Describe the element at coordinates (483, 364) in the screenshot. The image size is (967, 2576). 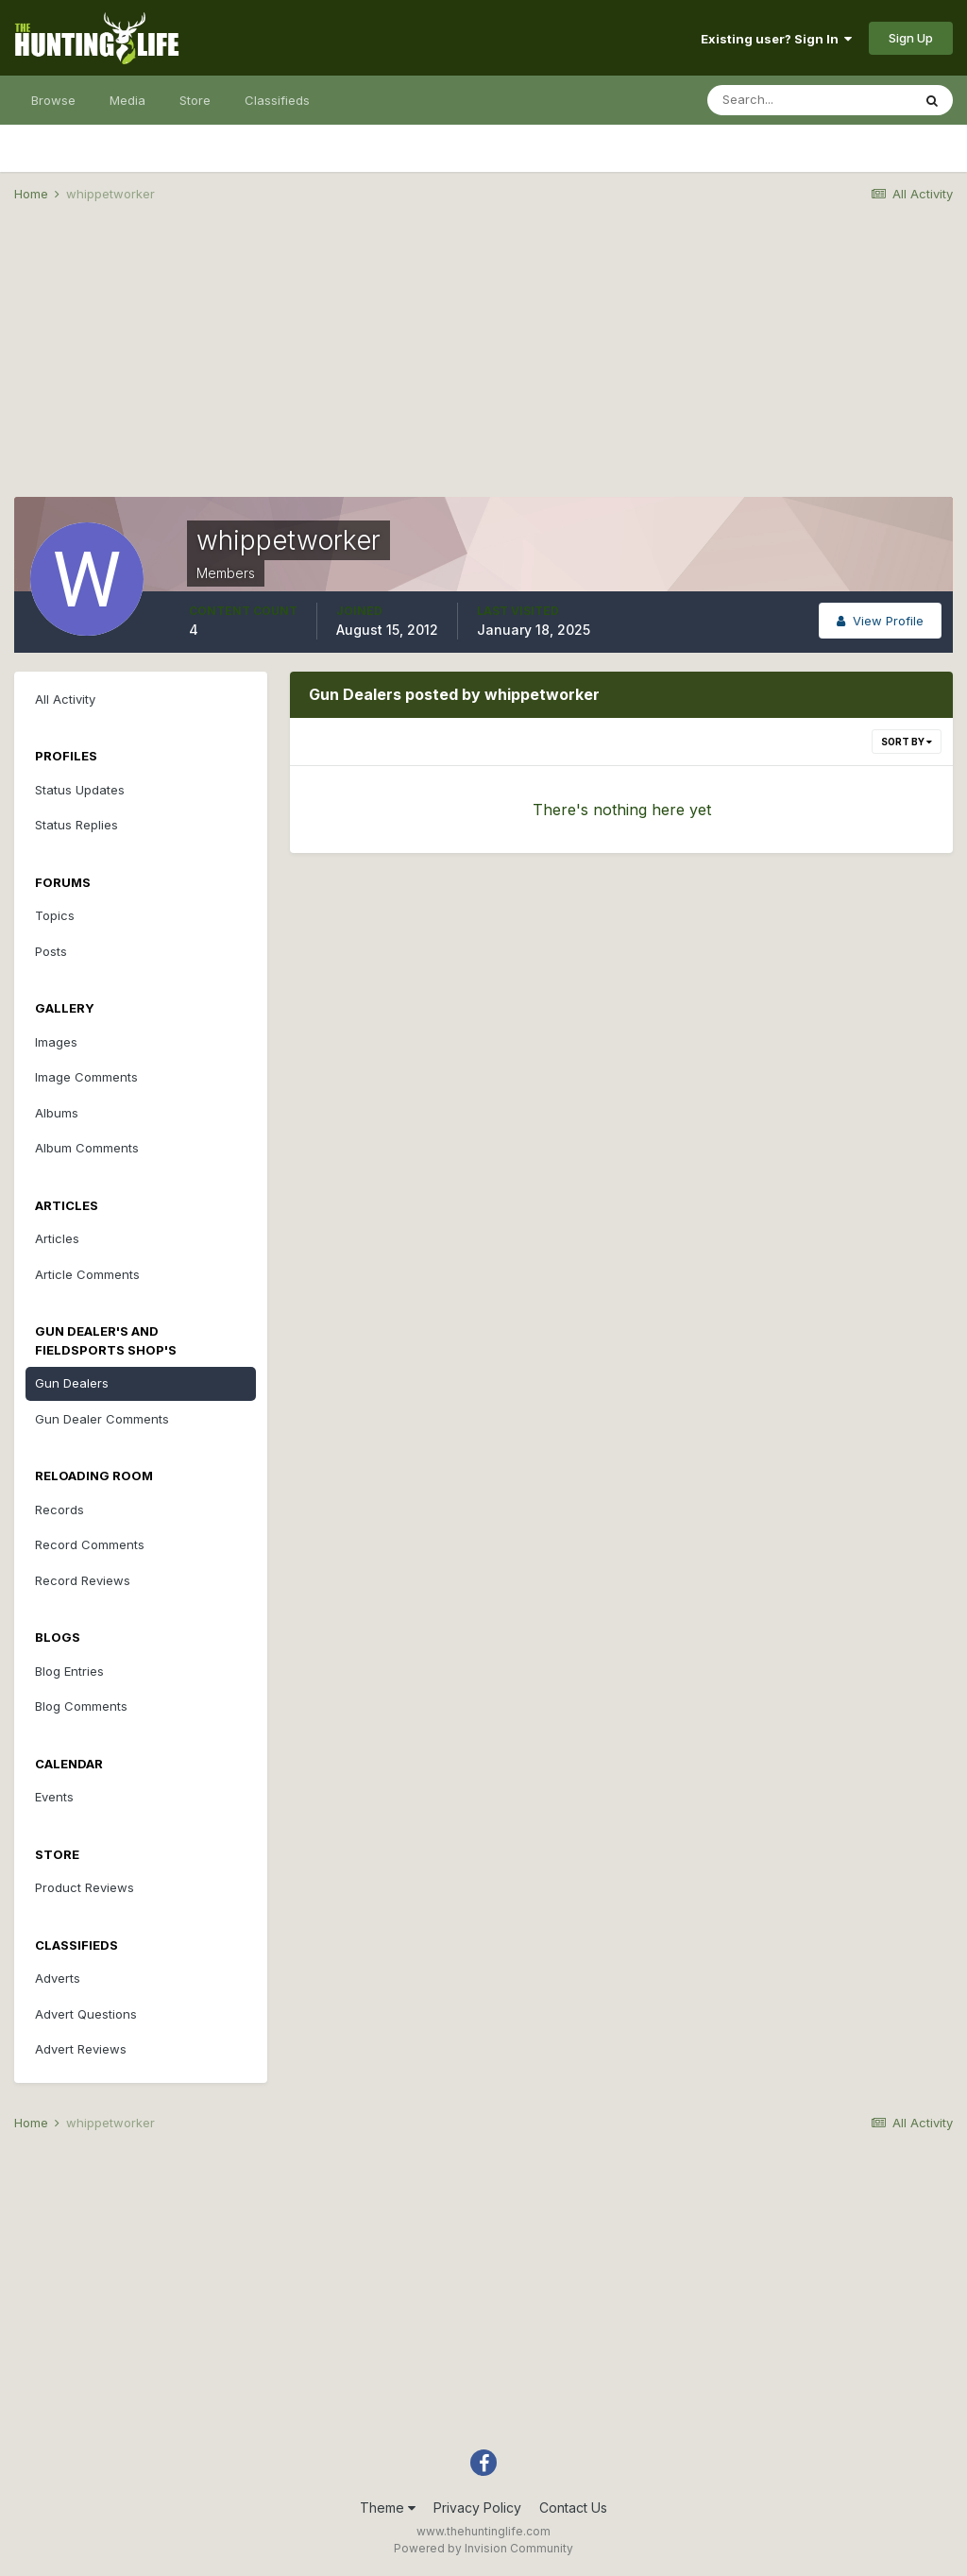
I see `[Advertisement]` at that location.